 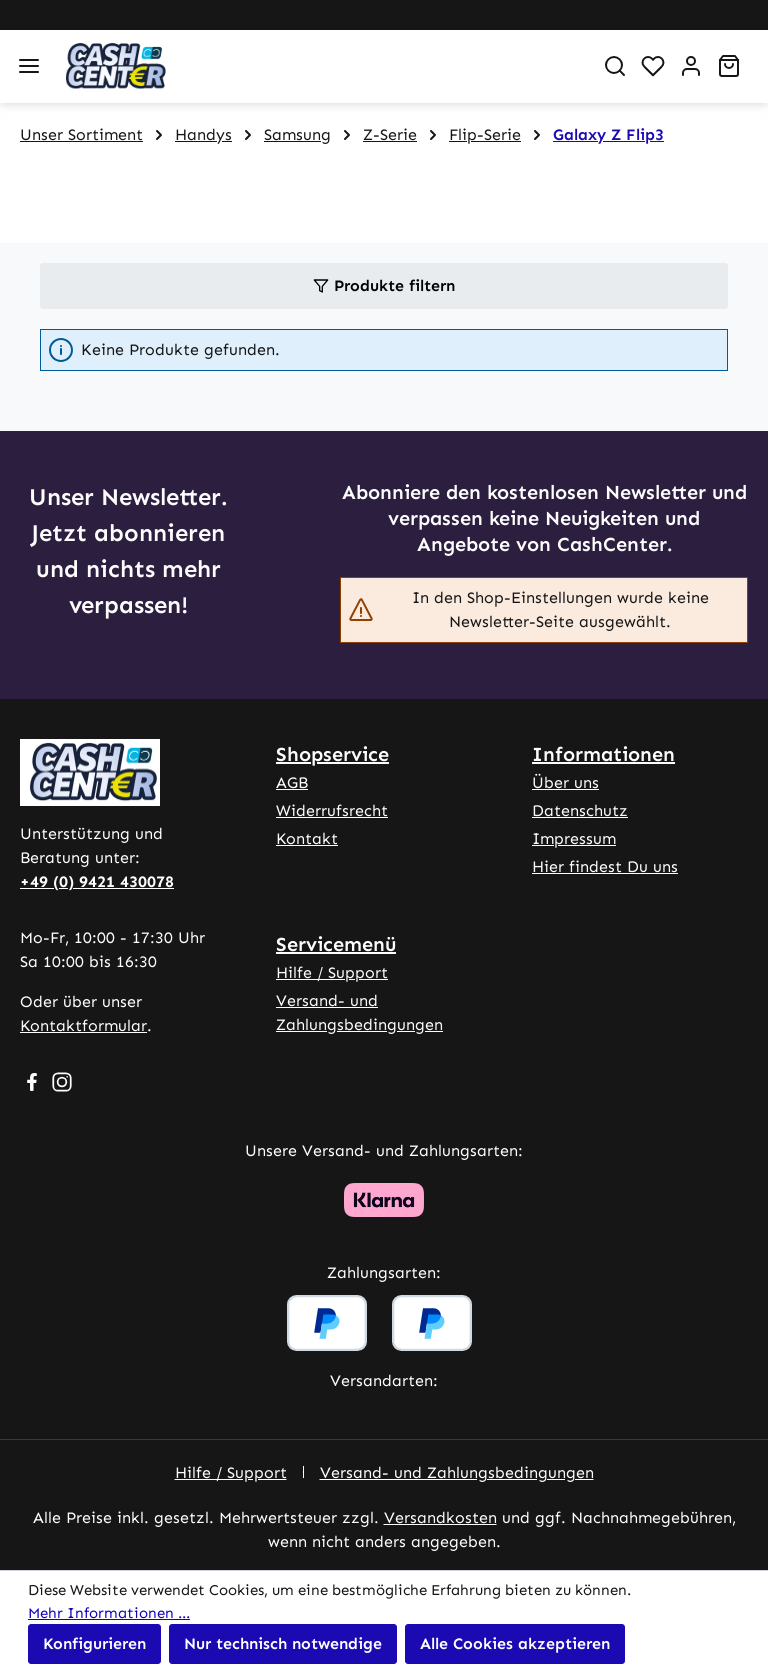 What do you see at coordinates (283, 1643) in the screenshot?
I see `Nur technisch notwendige` at bounding box center [283, 1643].